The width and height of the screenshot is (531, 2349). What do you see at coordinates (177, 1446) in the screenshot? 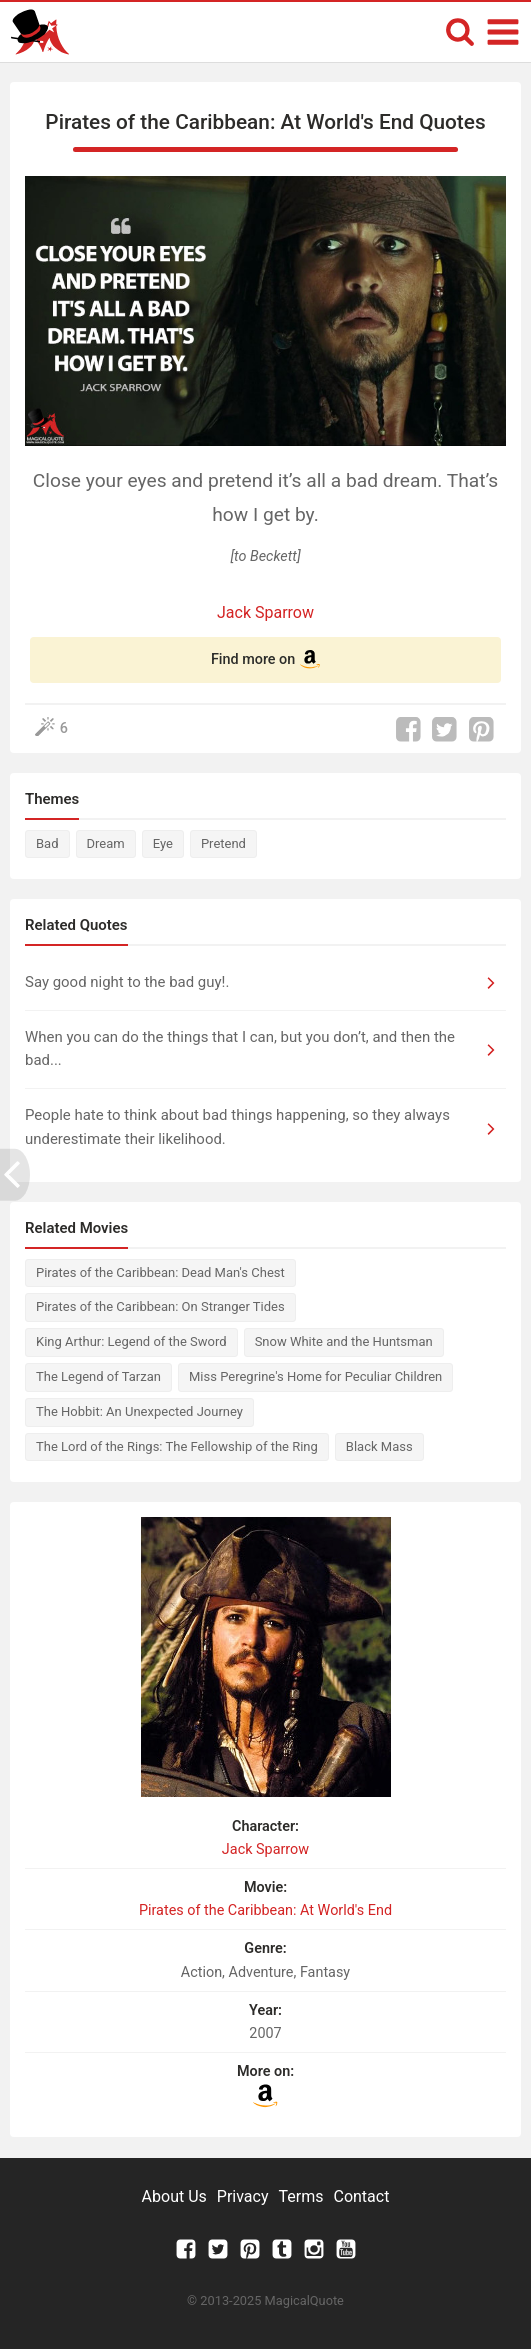
I see `The Lord of the Rings: The Fellowship of the Ring` at bounding box center [177, 1446].